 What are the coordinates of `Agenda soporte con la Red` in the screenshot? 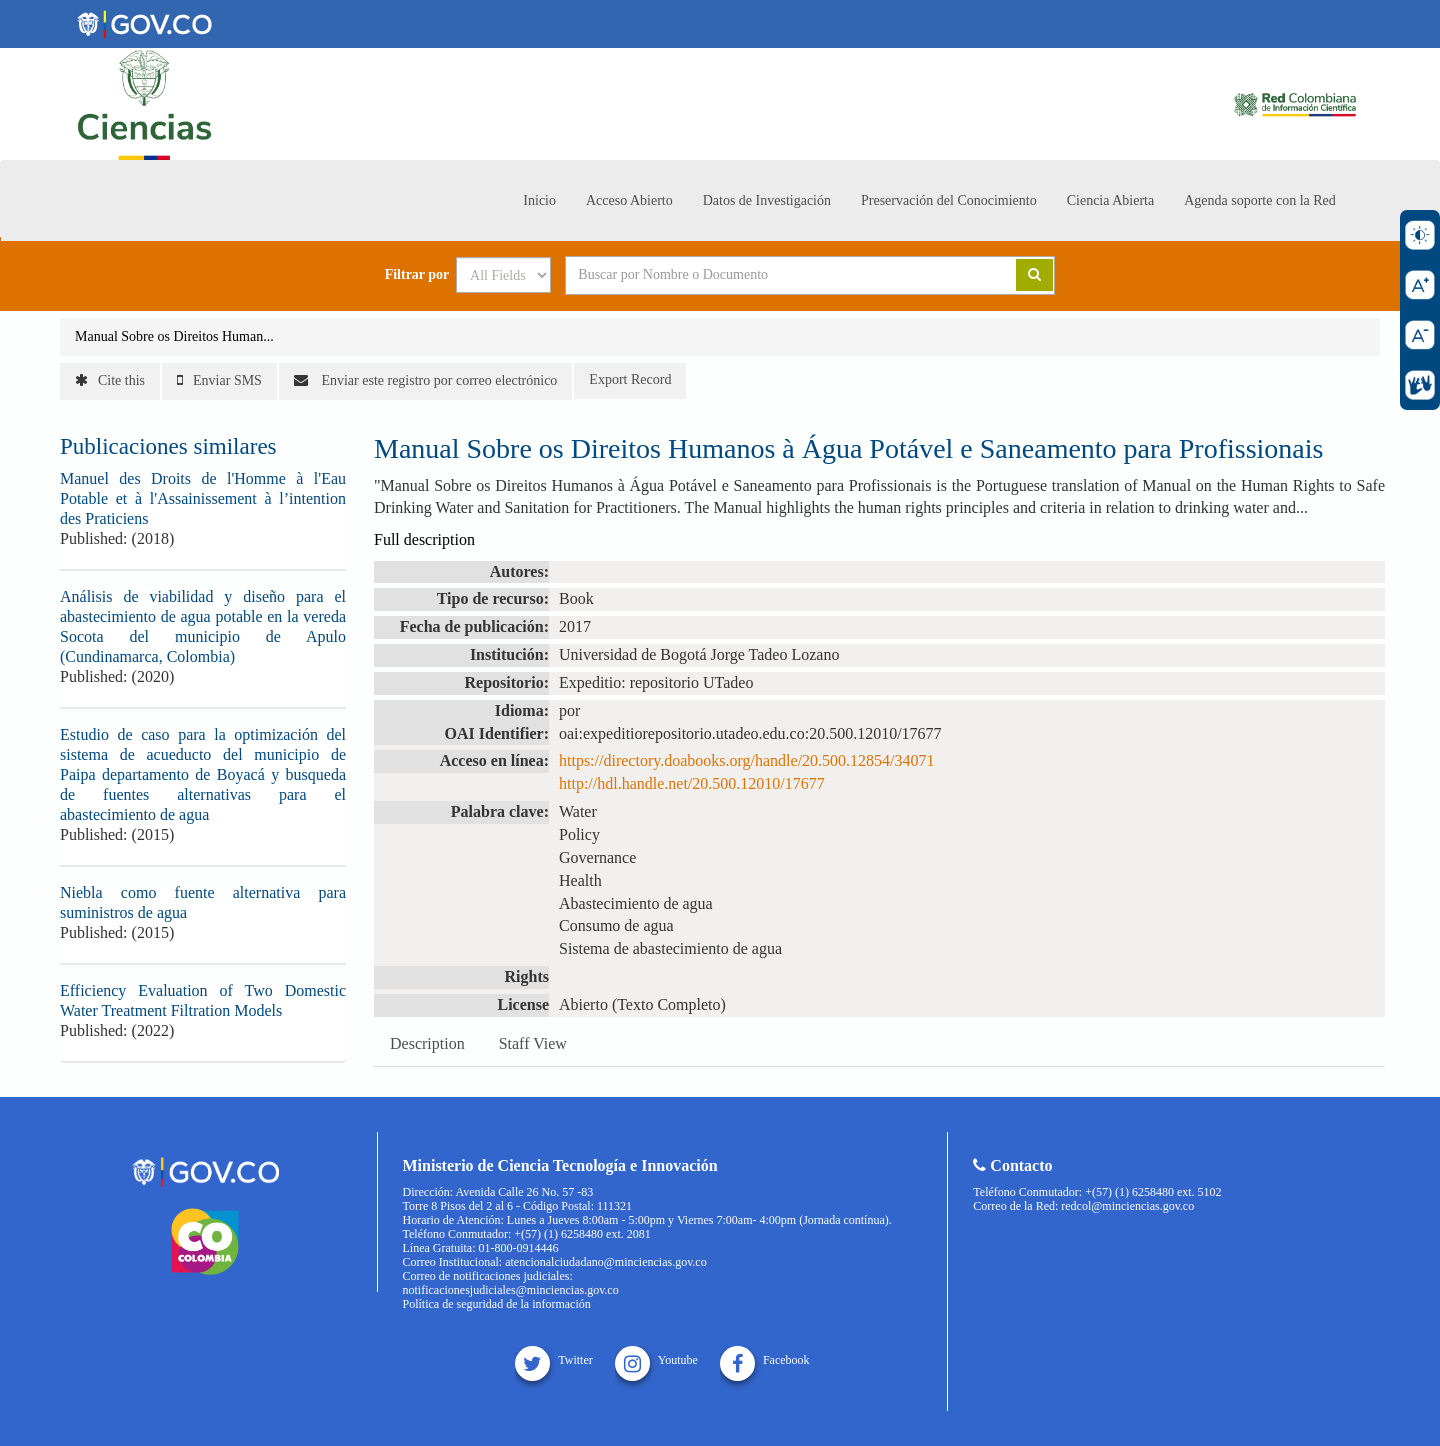 It's located at (1260, 200).